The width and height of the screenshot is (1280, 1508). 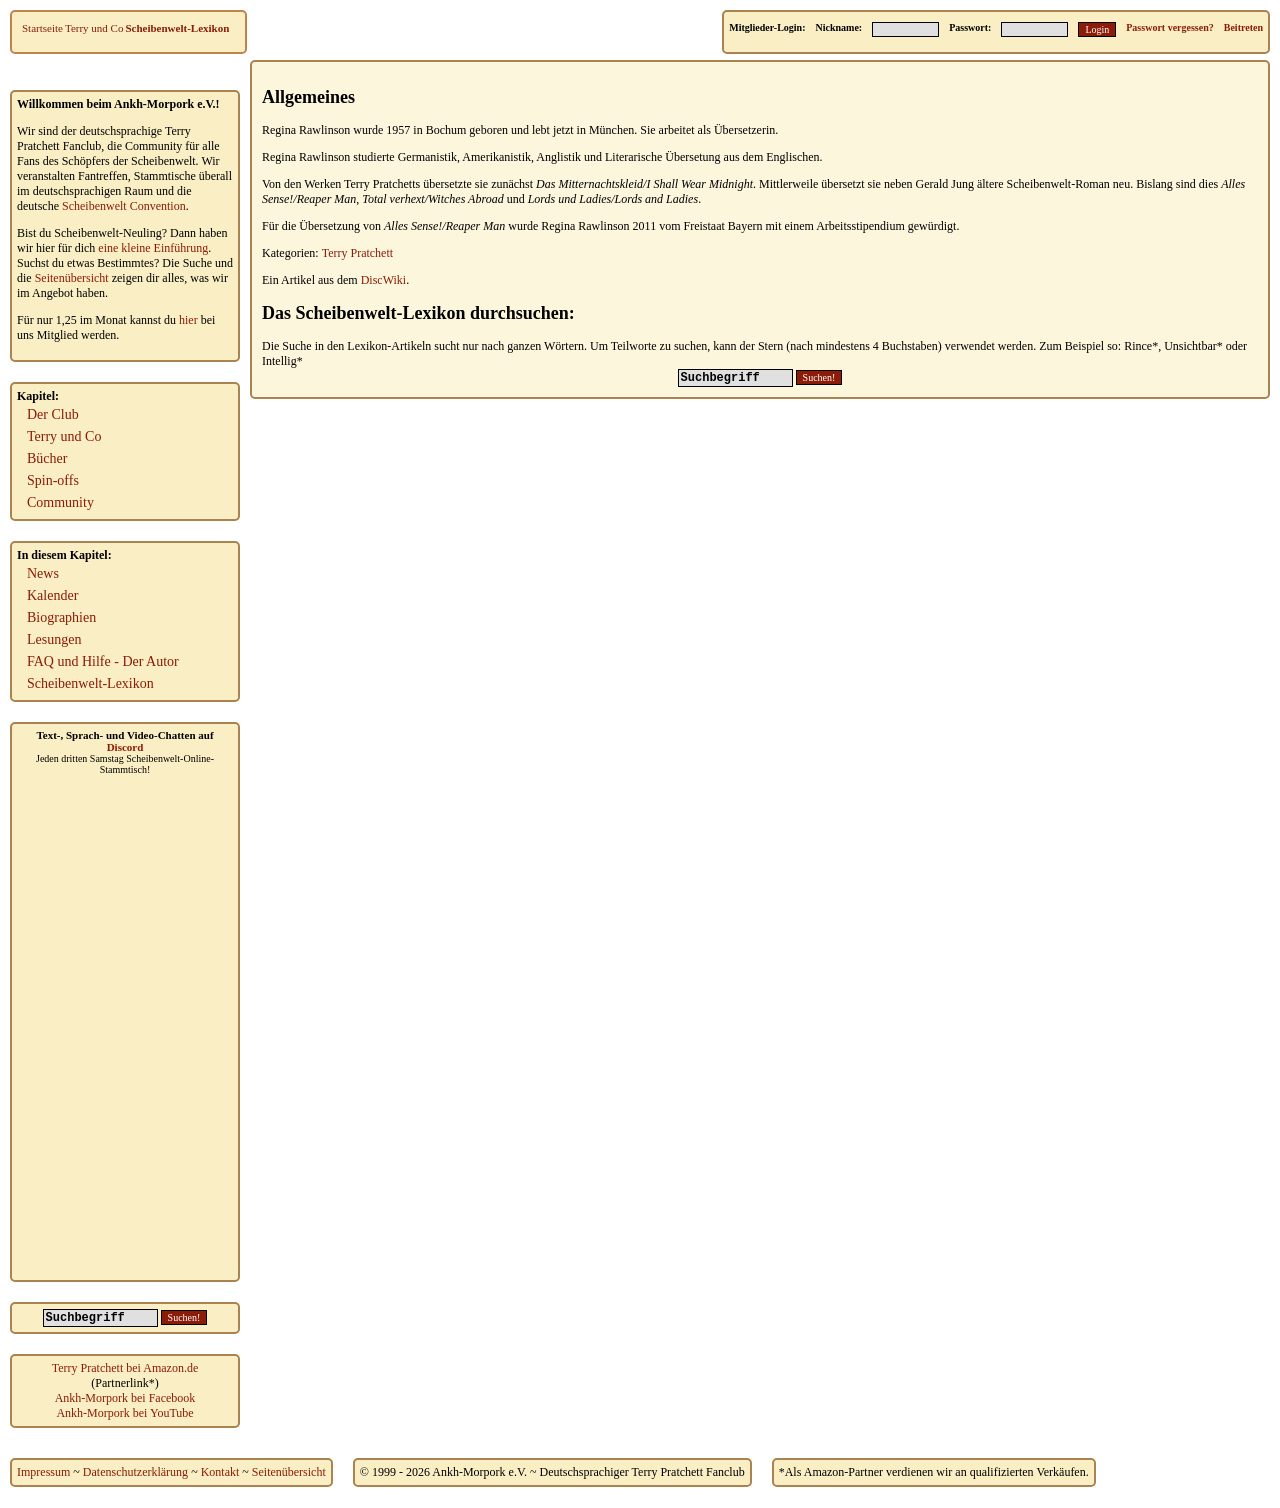 I want to click on DiscWiki, so click(x=384, y=280).